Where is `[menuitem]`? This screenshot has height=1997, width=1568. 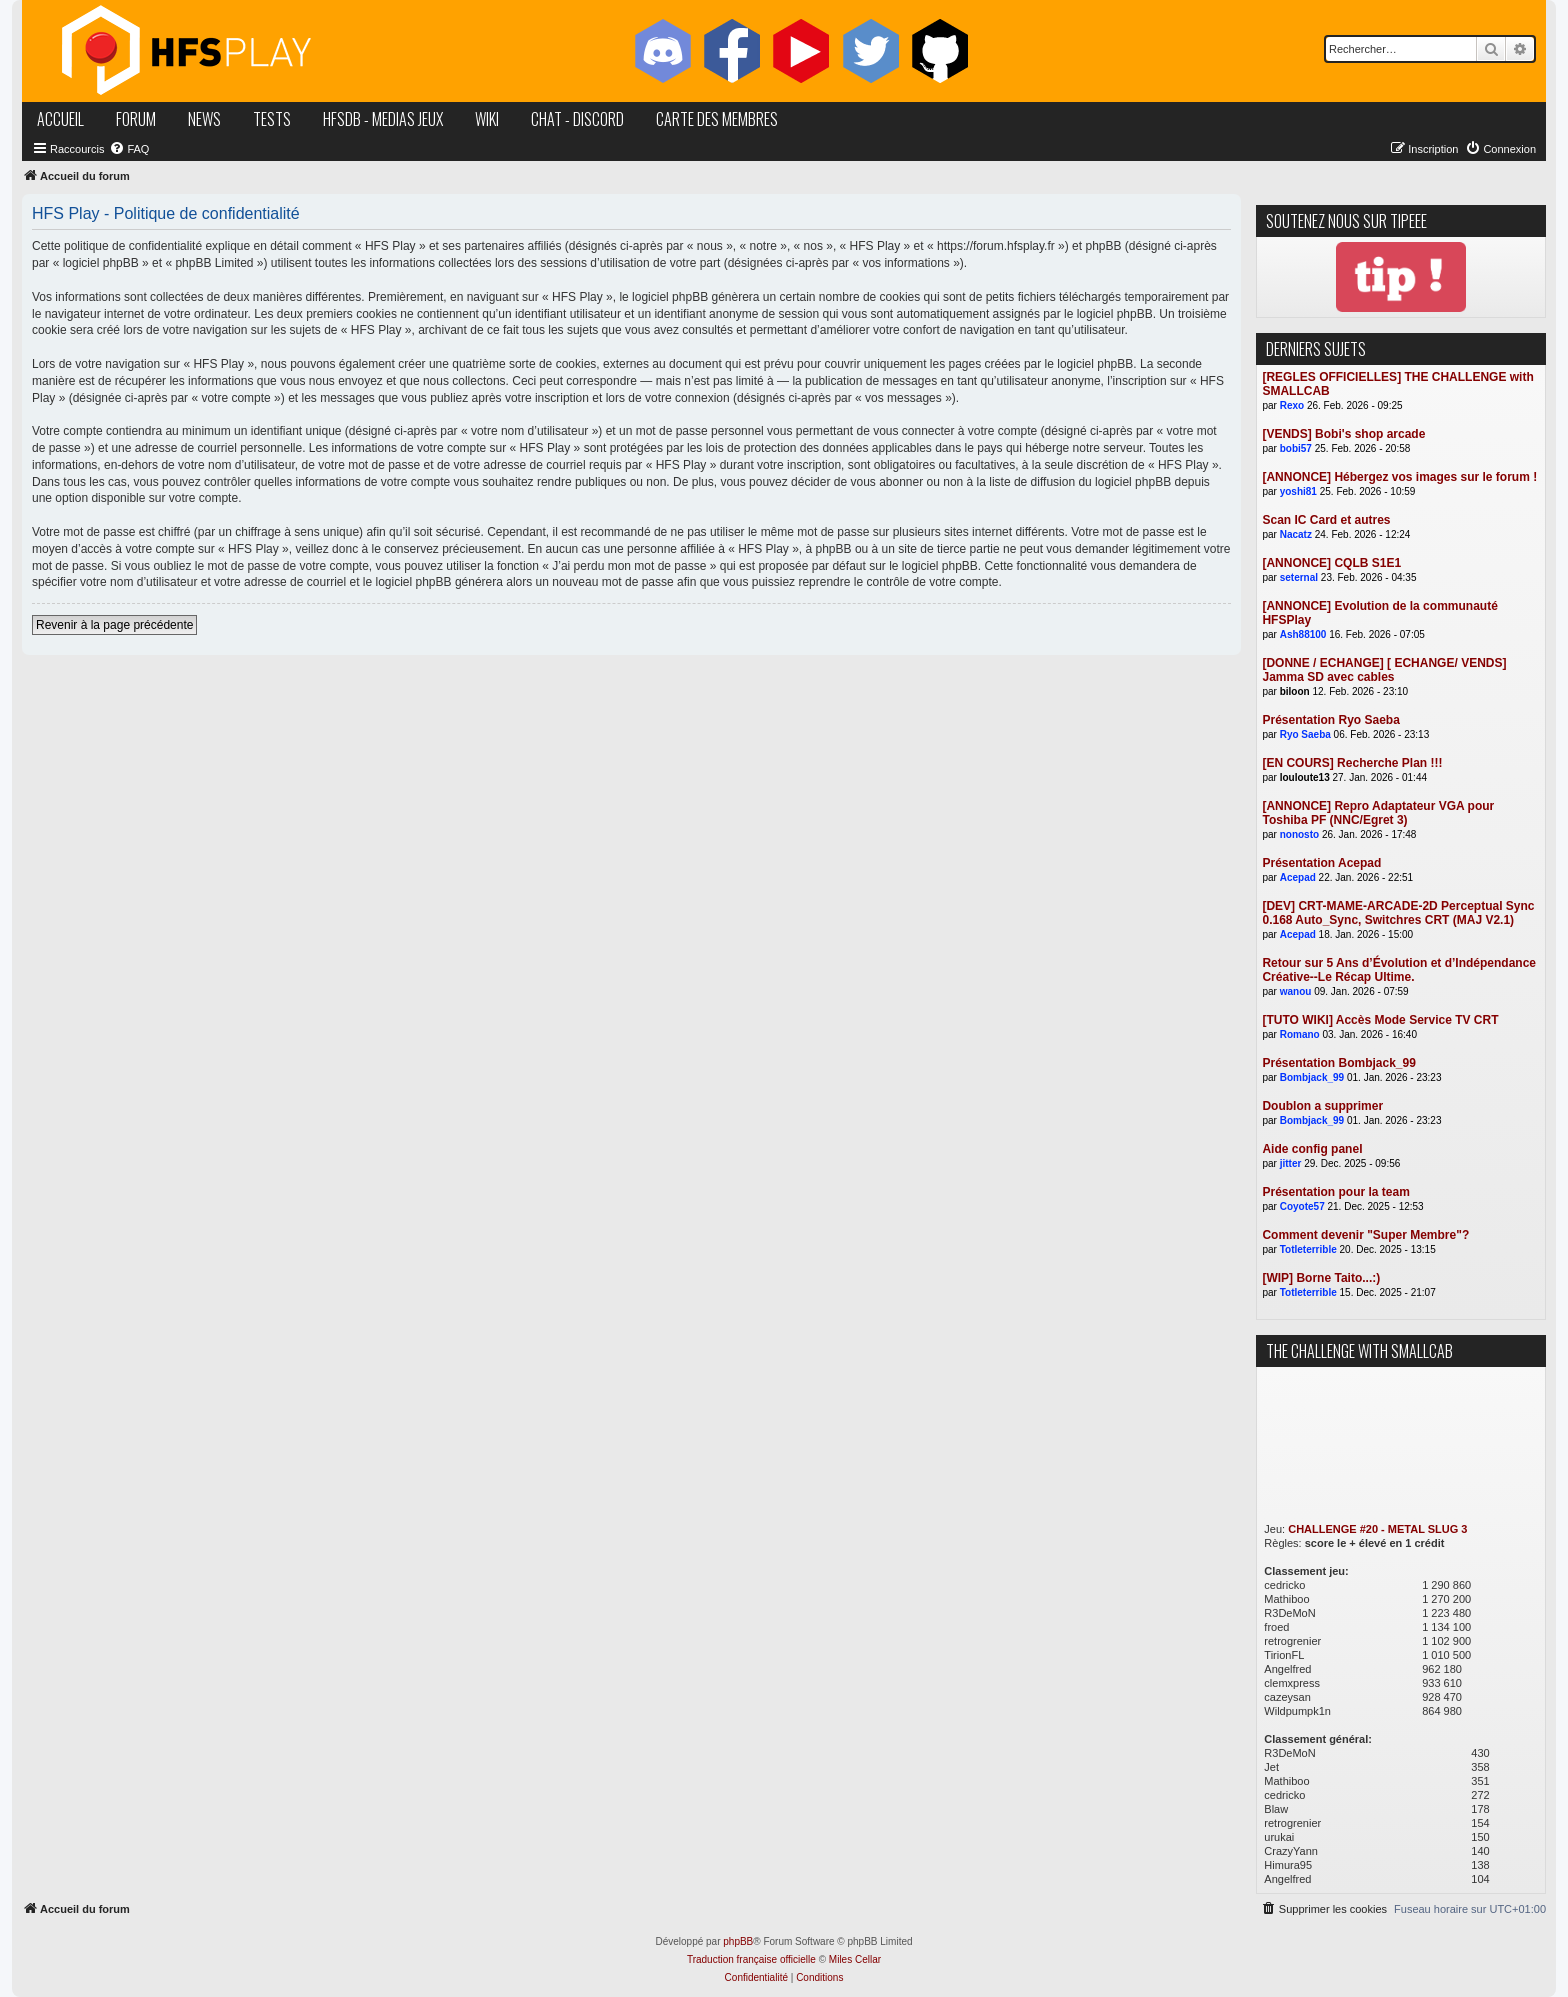
[menuitem] is located at coordinates (129, 149).